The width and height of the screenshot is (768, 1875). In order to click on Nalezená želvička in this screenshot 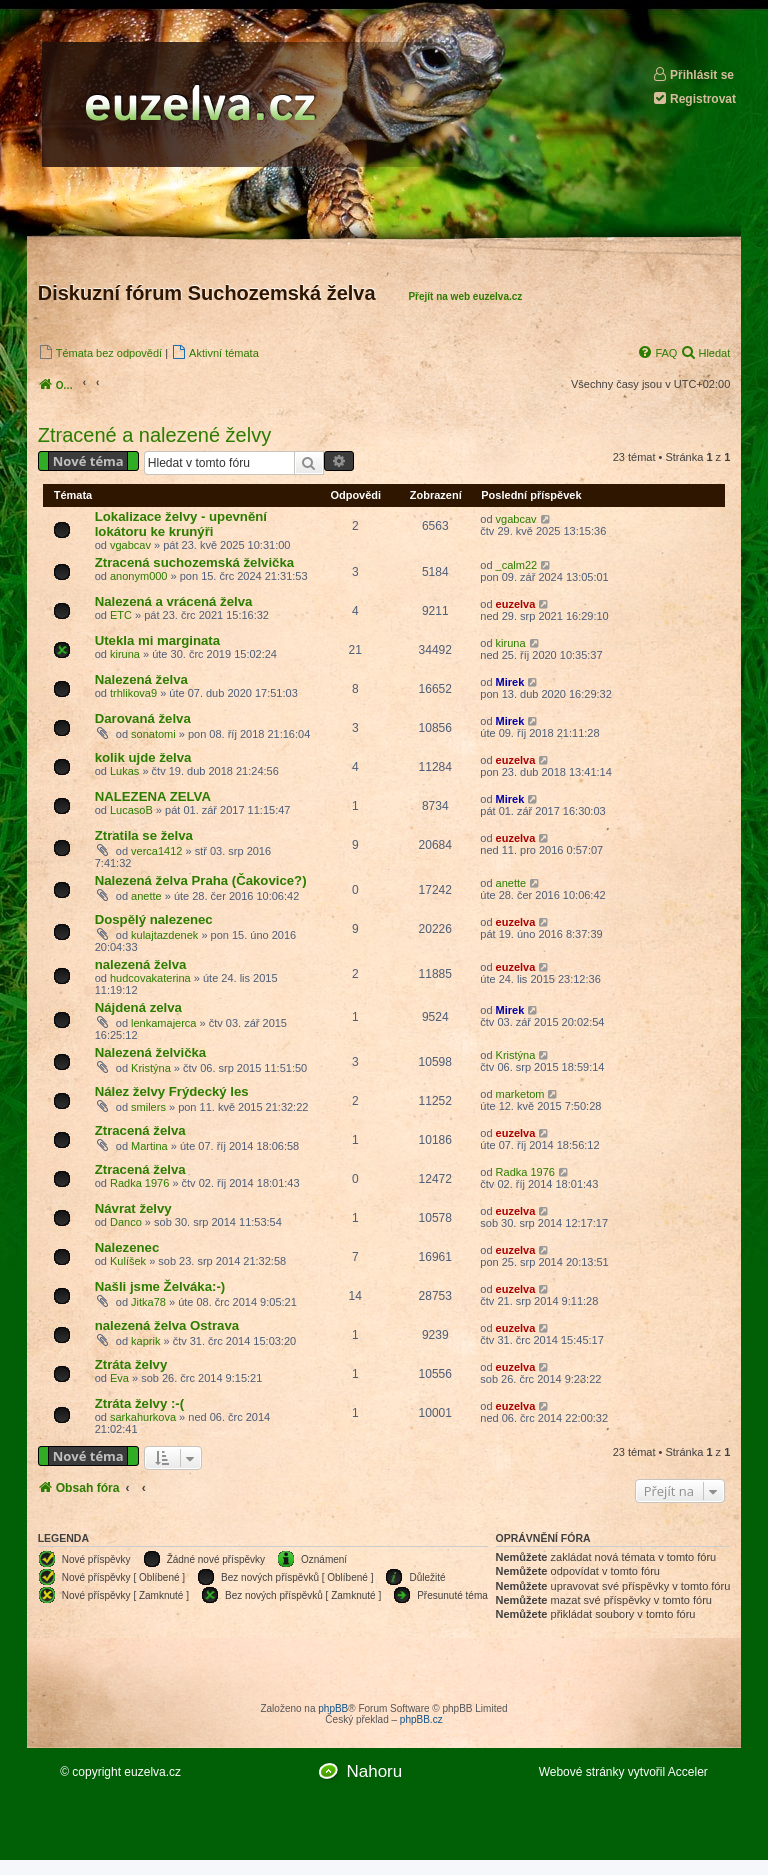, I will do `click(150, 1052)`.